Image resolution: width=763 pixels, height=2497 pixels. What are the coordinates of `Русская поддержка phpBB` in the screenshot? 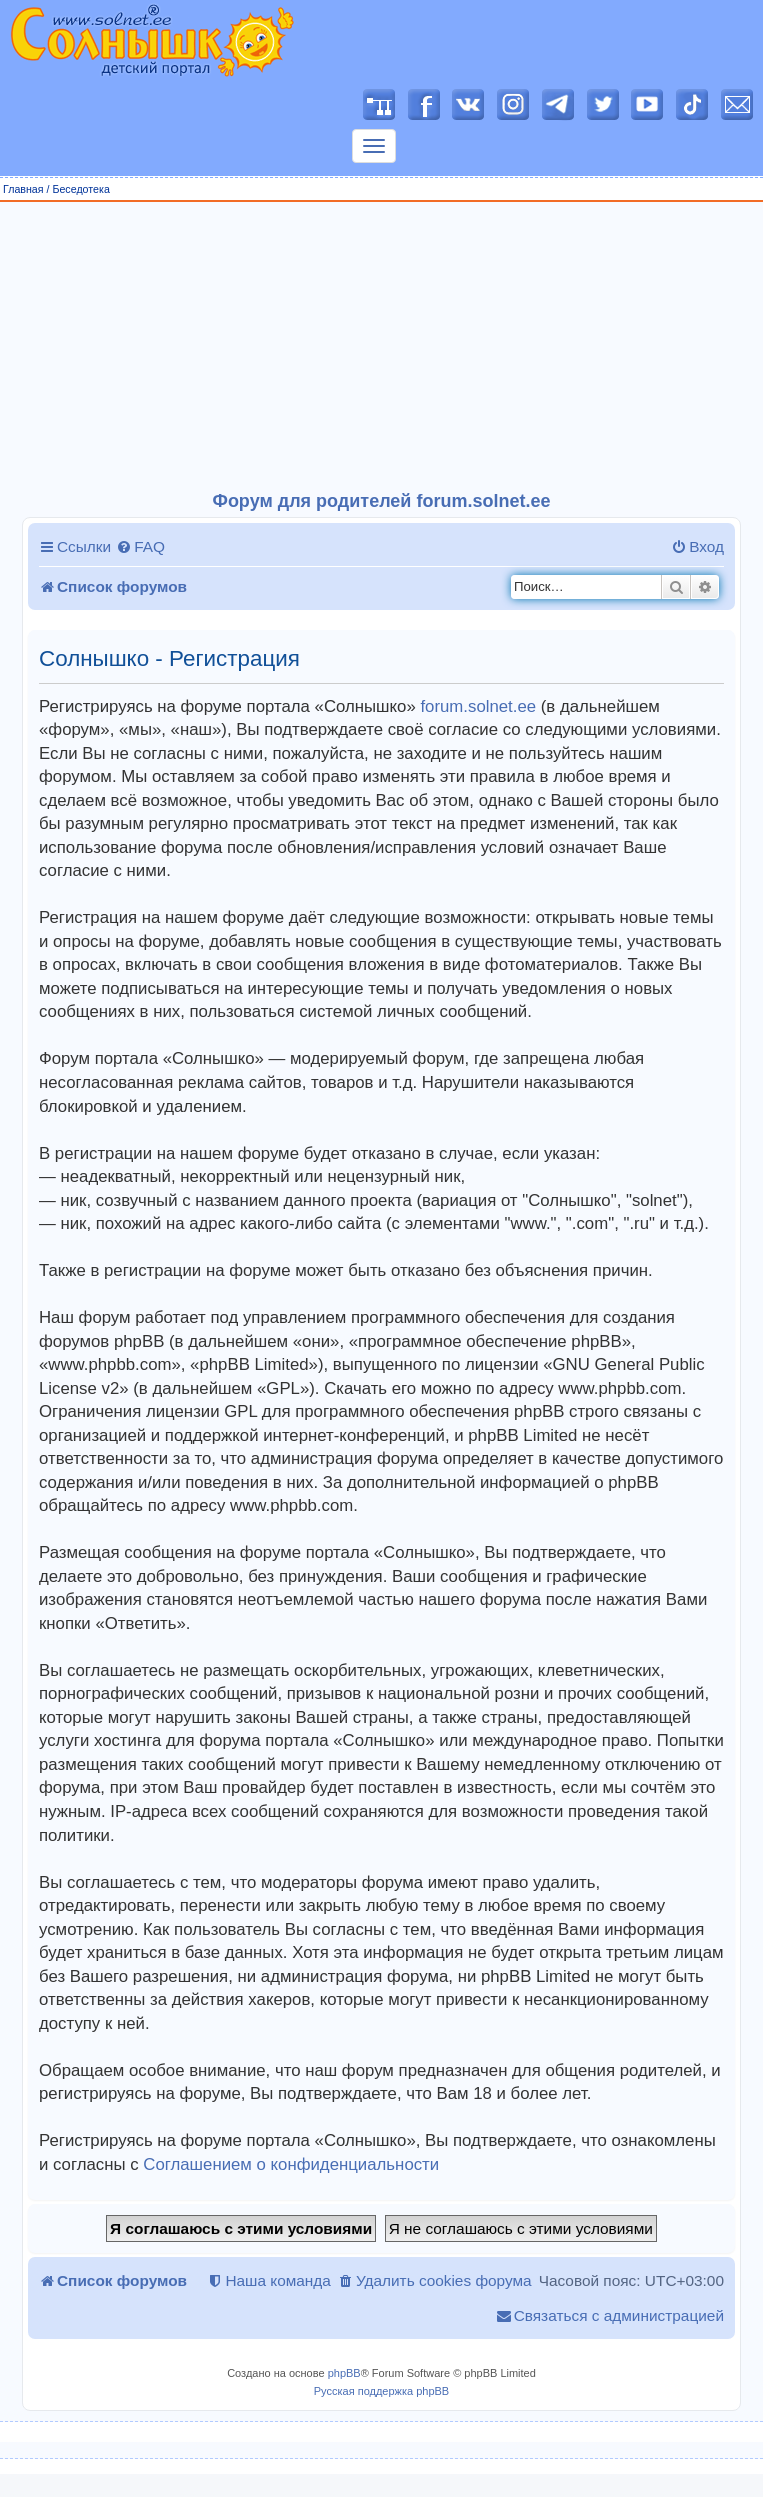 It's located at (381, 2391).